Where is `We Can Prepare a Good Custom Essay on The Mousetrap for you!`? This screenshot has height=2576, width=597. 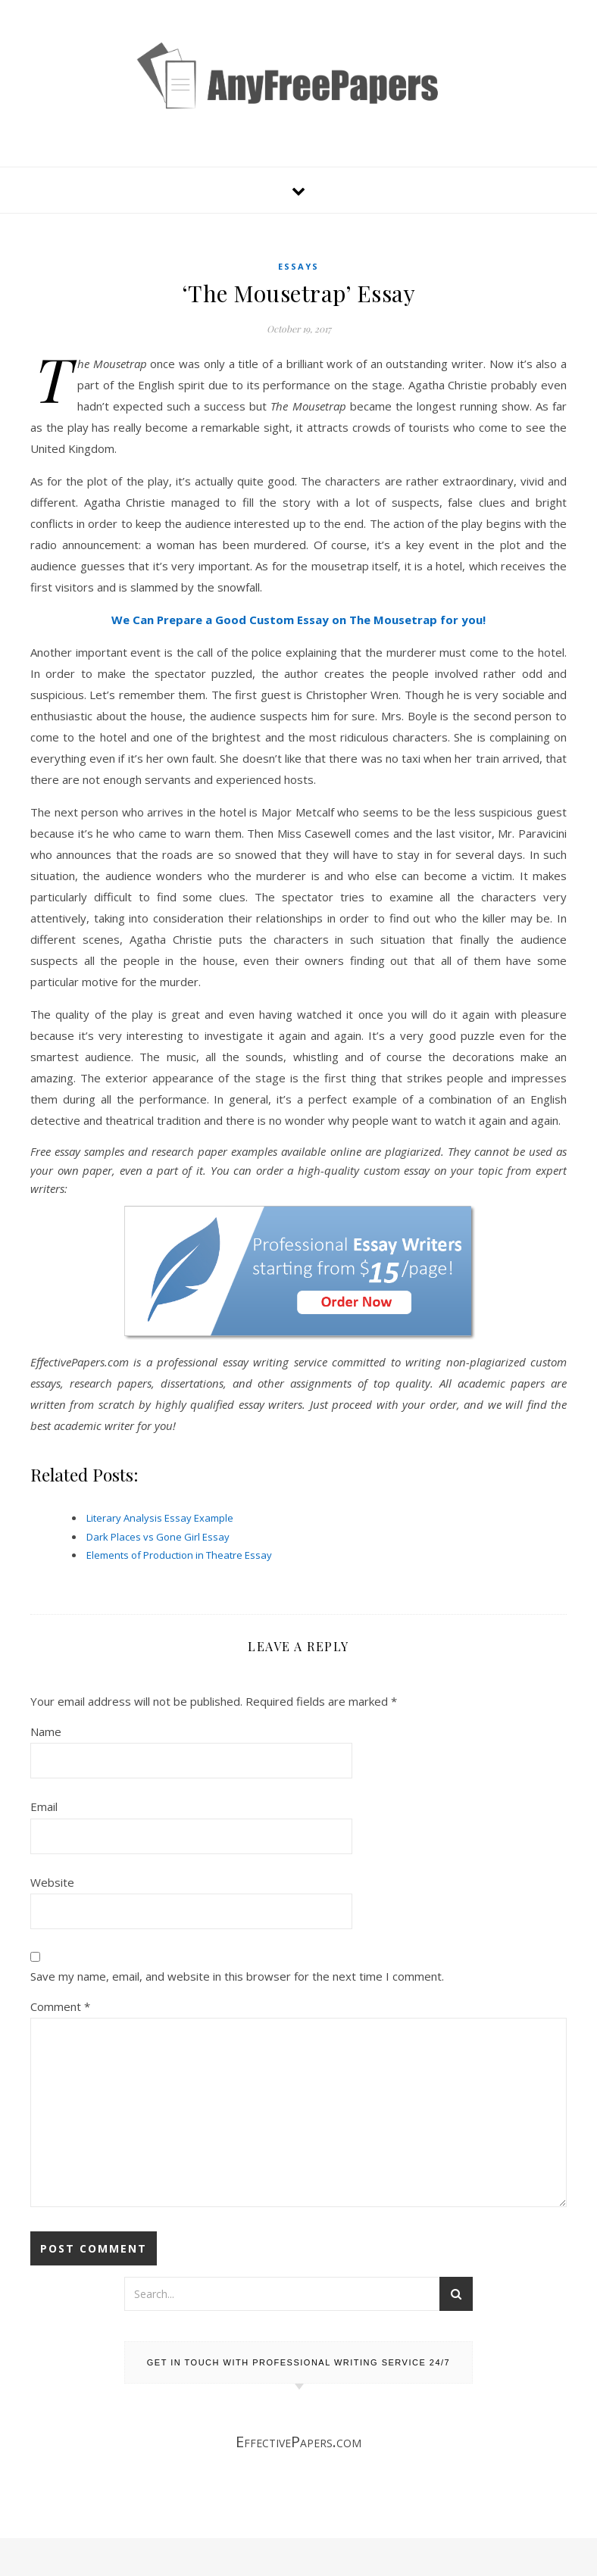 We Can Prepare a Good Custom Essay on The Mousetrap for you! is located at coordinates (298, 619).